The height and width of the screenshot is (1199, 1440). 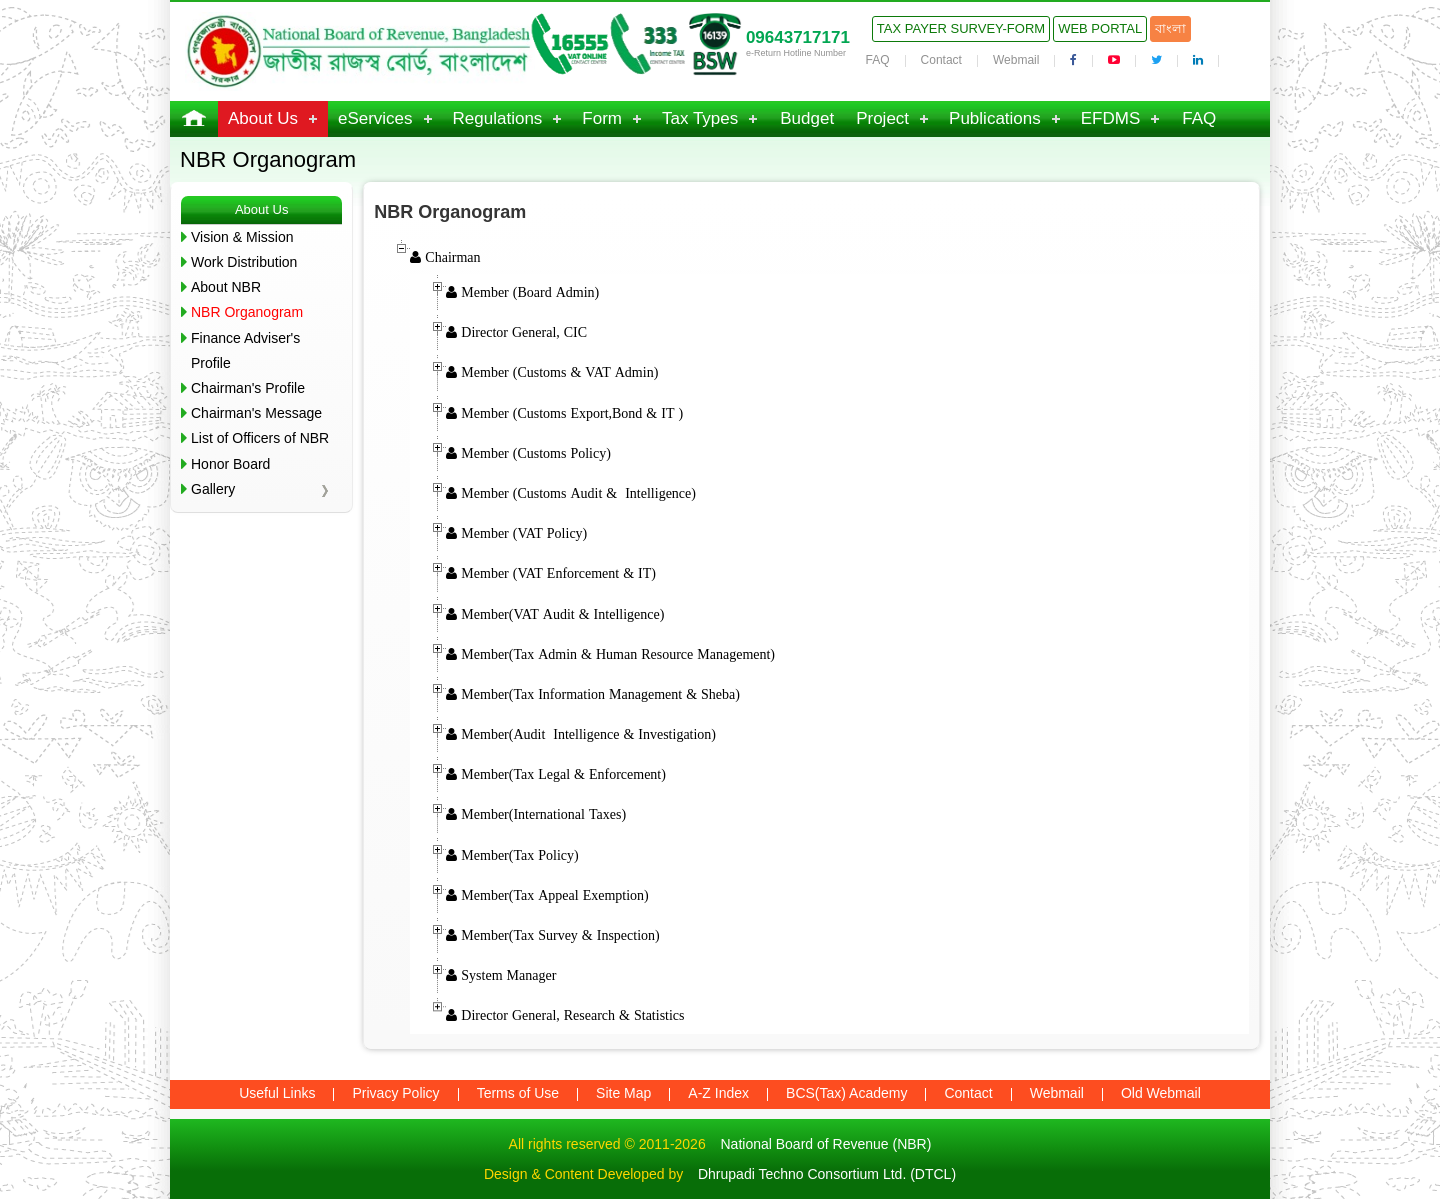 I want to click on eServices, so click(x=375, y=118).